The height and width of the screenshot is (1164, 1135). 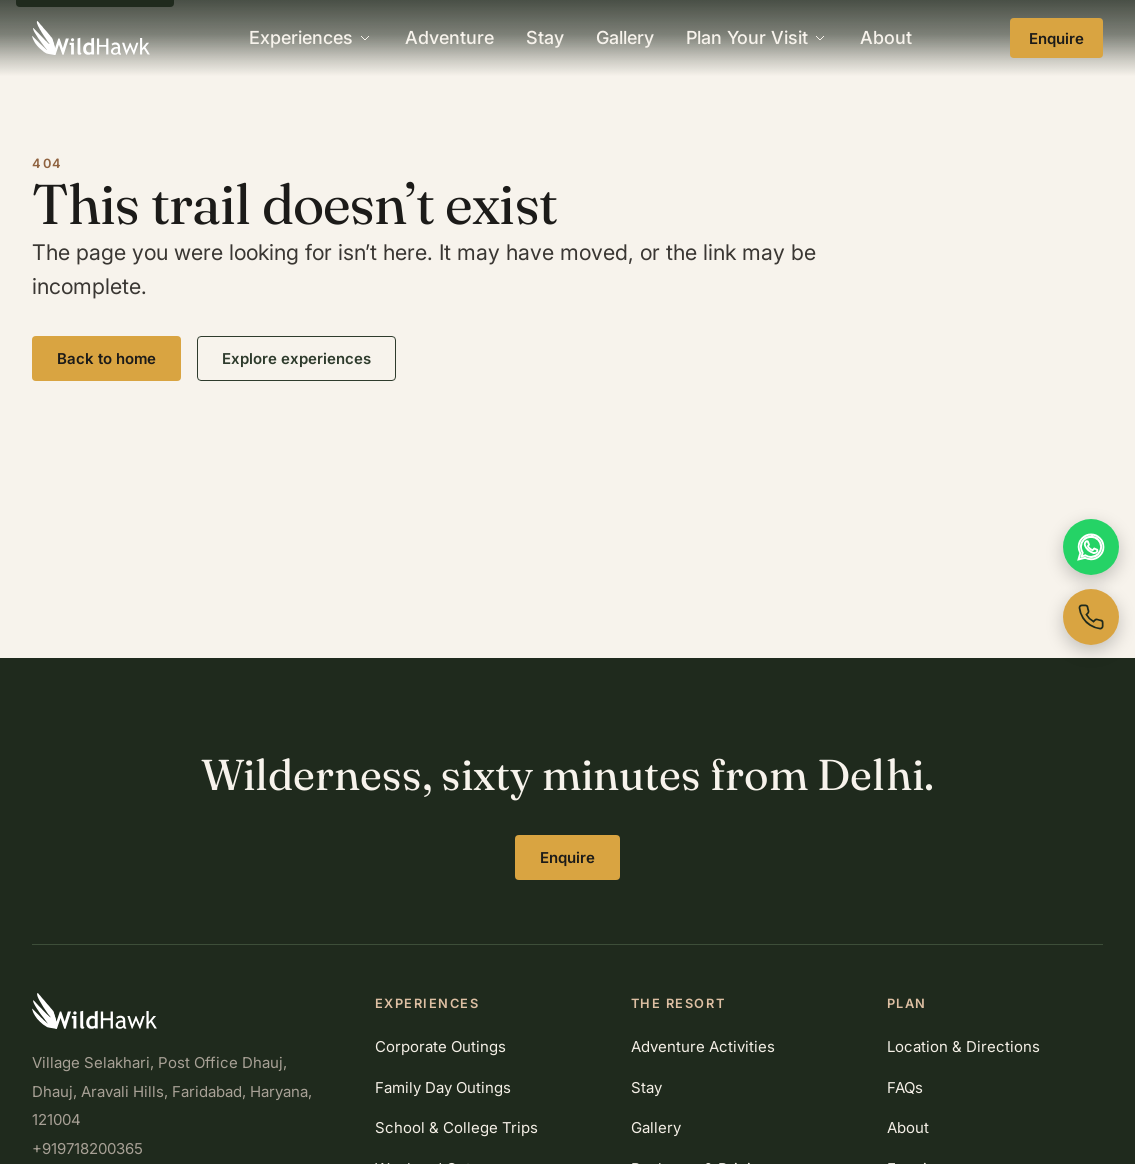 What do you see at coordinates (757, 37) in the screenshot?
I see `Plan Your Visit` at bounding box center [757, 37].